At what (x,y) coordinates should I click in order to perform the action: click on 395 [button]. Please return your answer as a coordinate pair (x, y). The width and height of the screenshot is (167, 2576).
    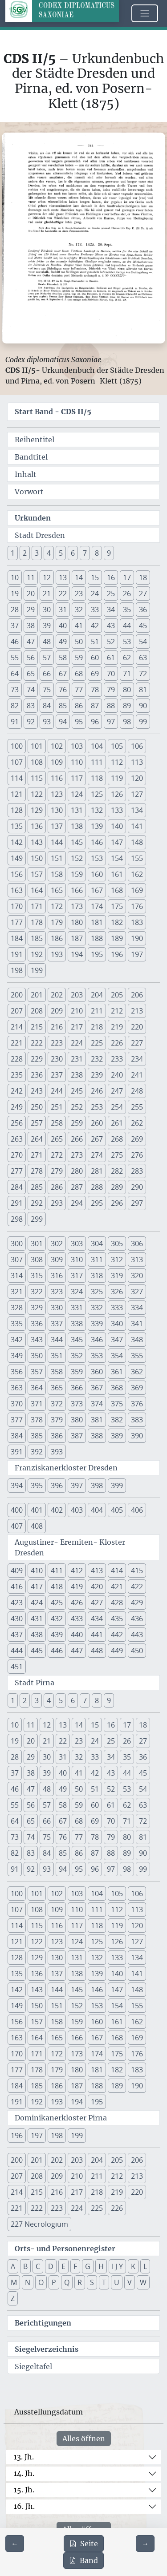
    Looking at the image, I should click on (37, 1485).